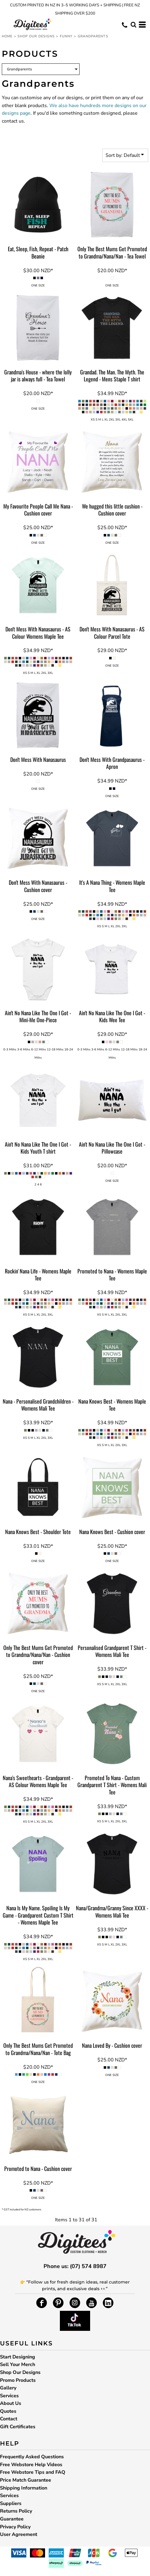  I want to click on Promo Products, so click(18, 2380).